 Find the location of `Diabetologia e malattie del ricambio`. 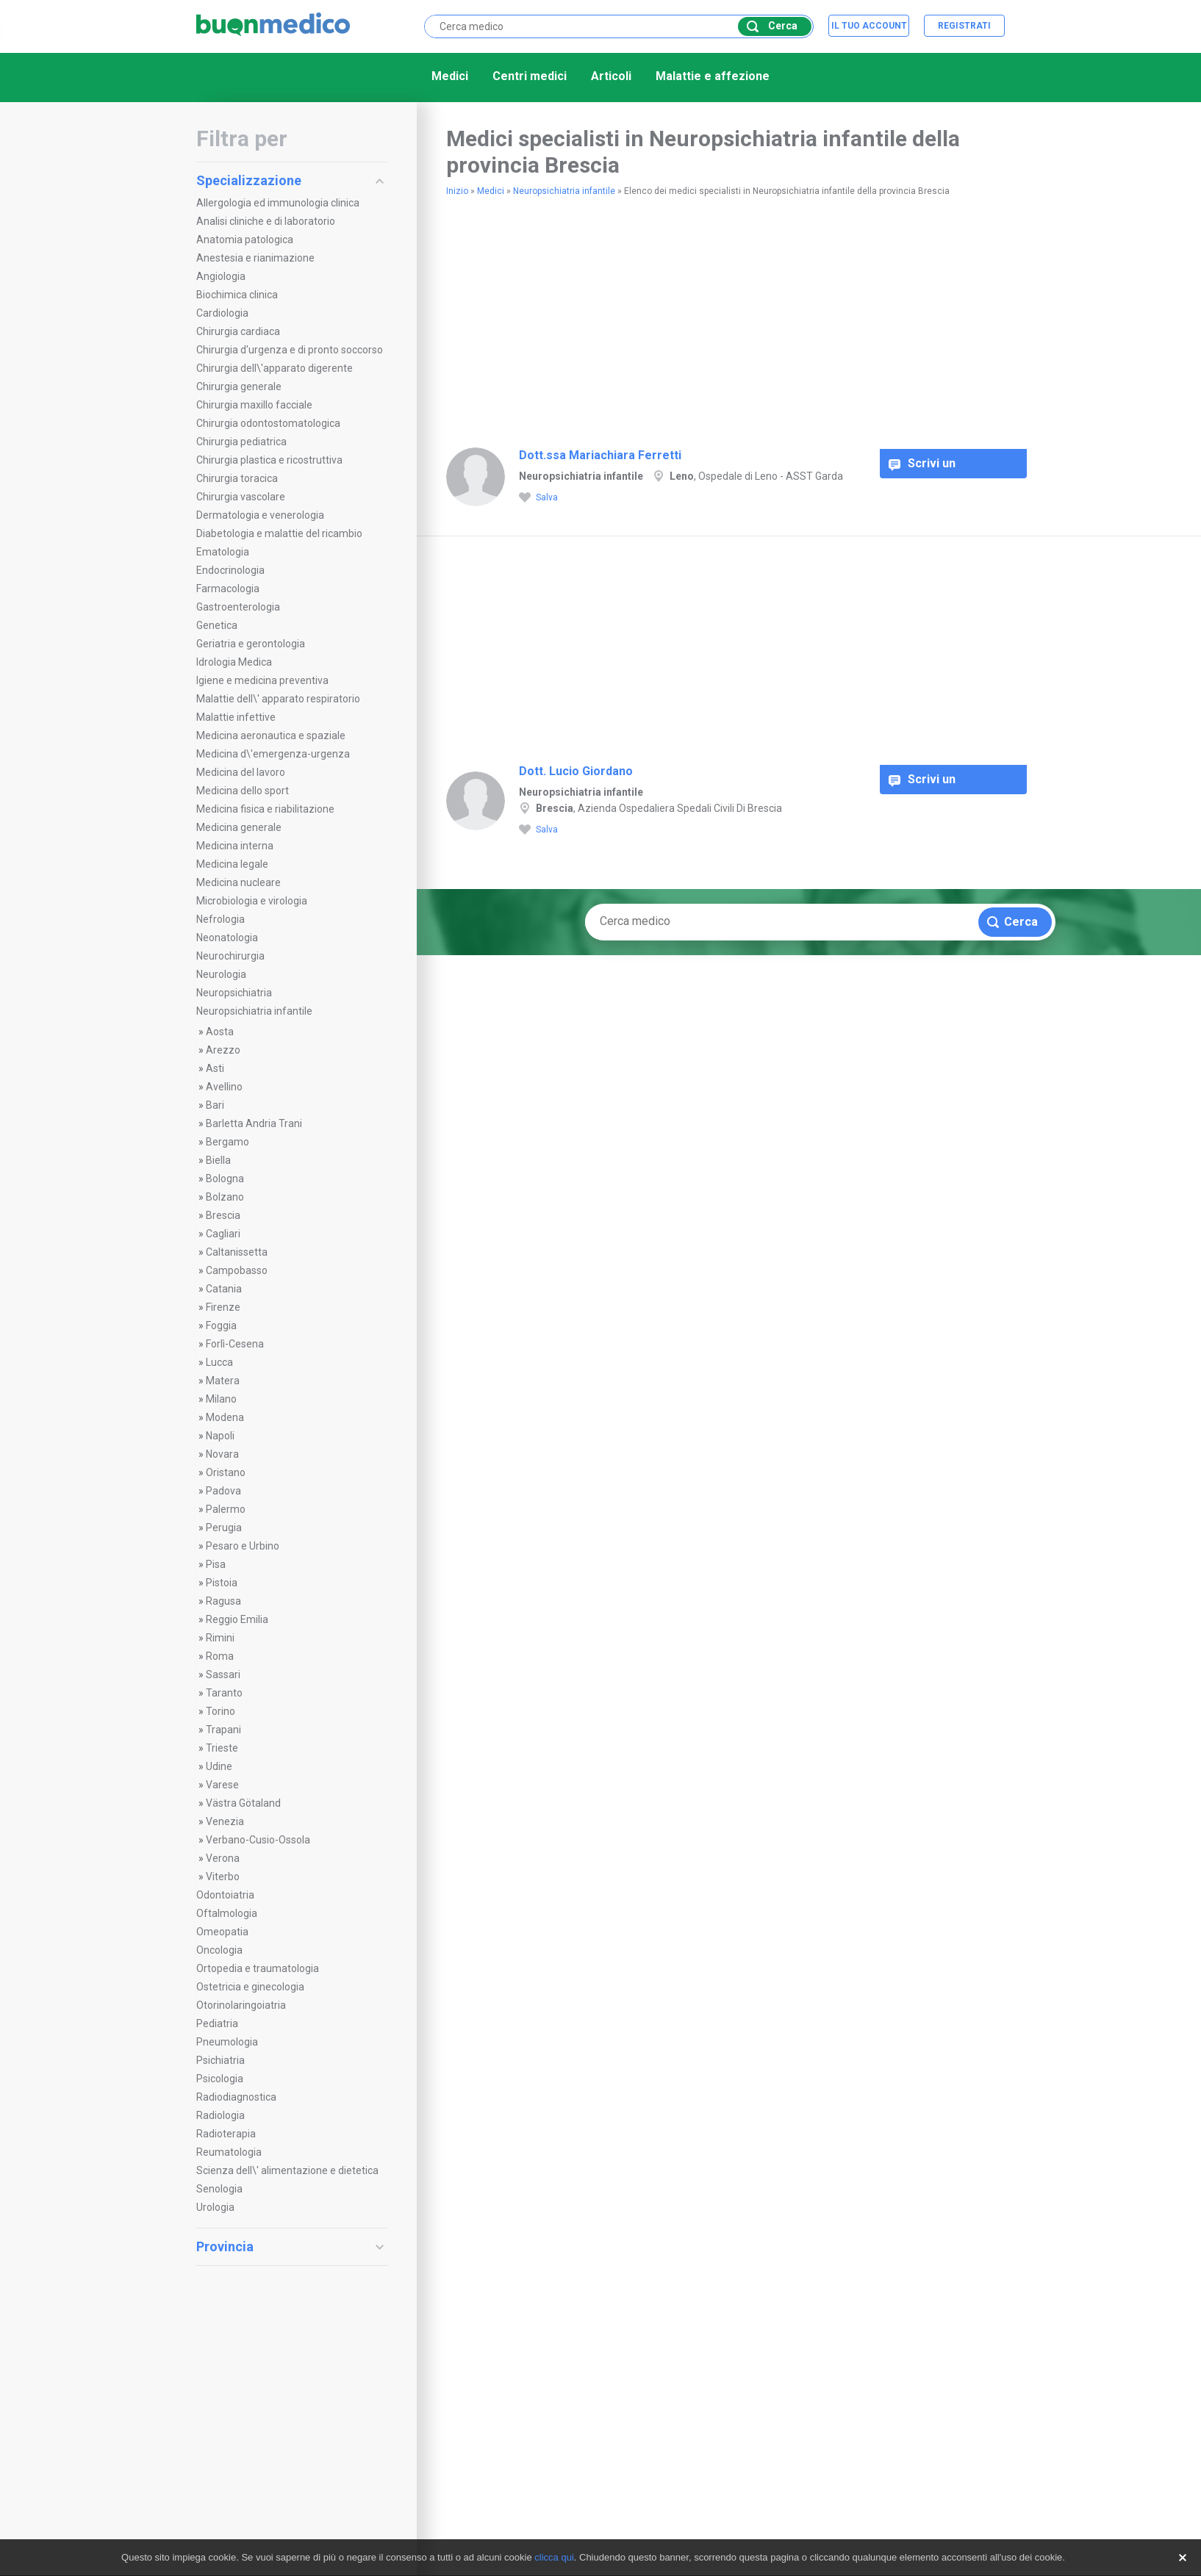

Diabetologia e malattie del ricambio is located at coordinates (279, 533).